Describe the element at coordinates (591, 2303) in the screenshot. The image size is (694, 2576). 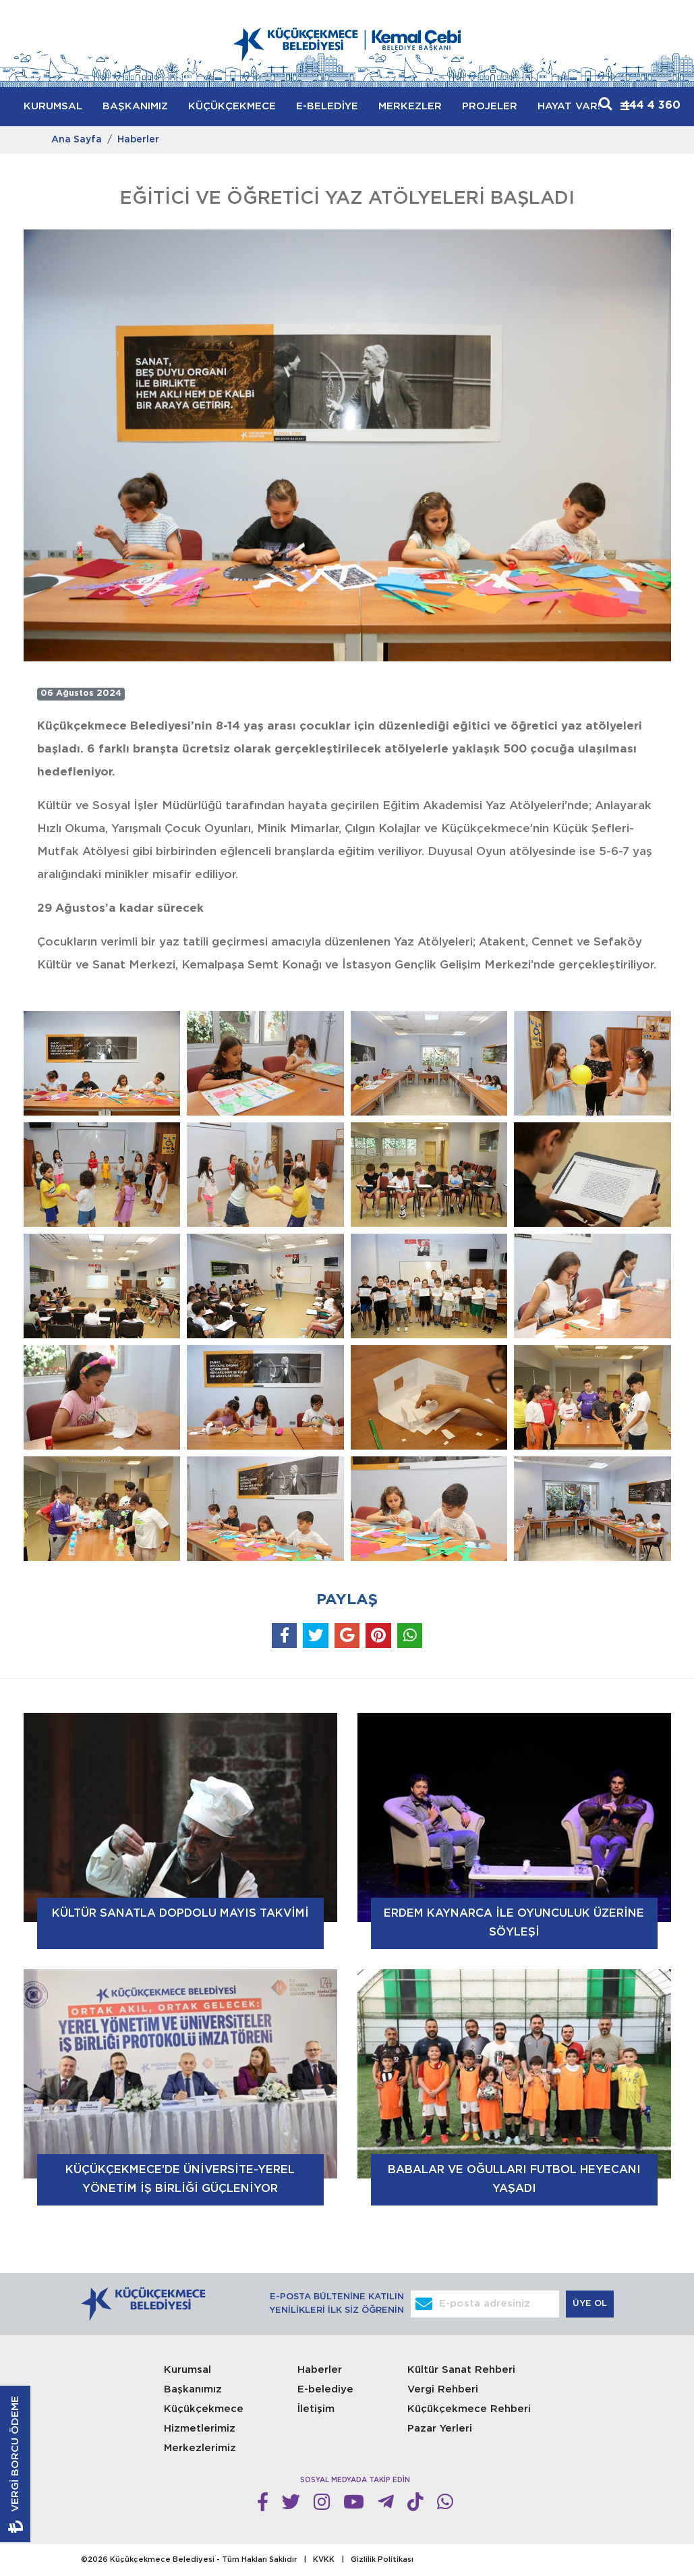
I see `ÜYE OL` at that location.